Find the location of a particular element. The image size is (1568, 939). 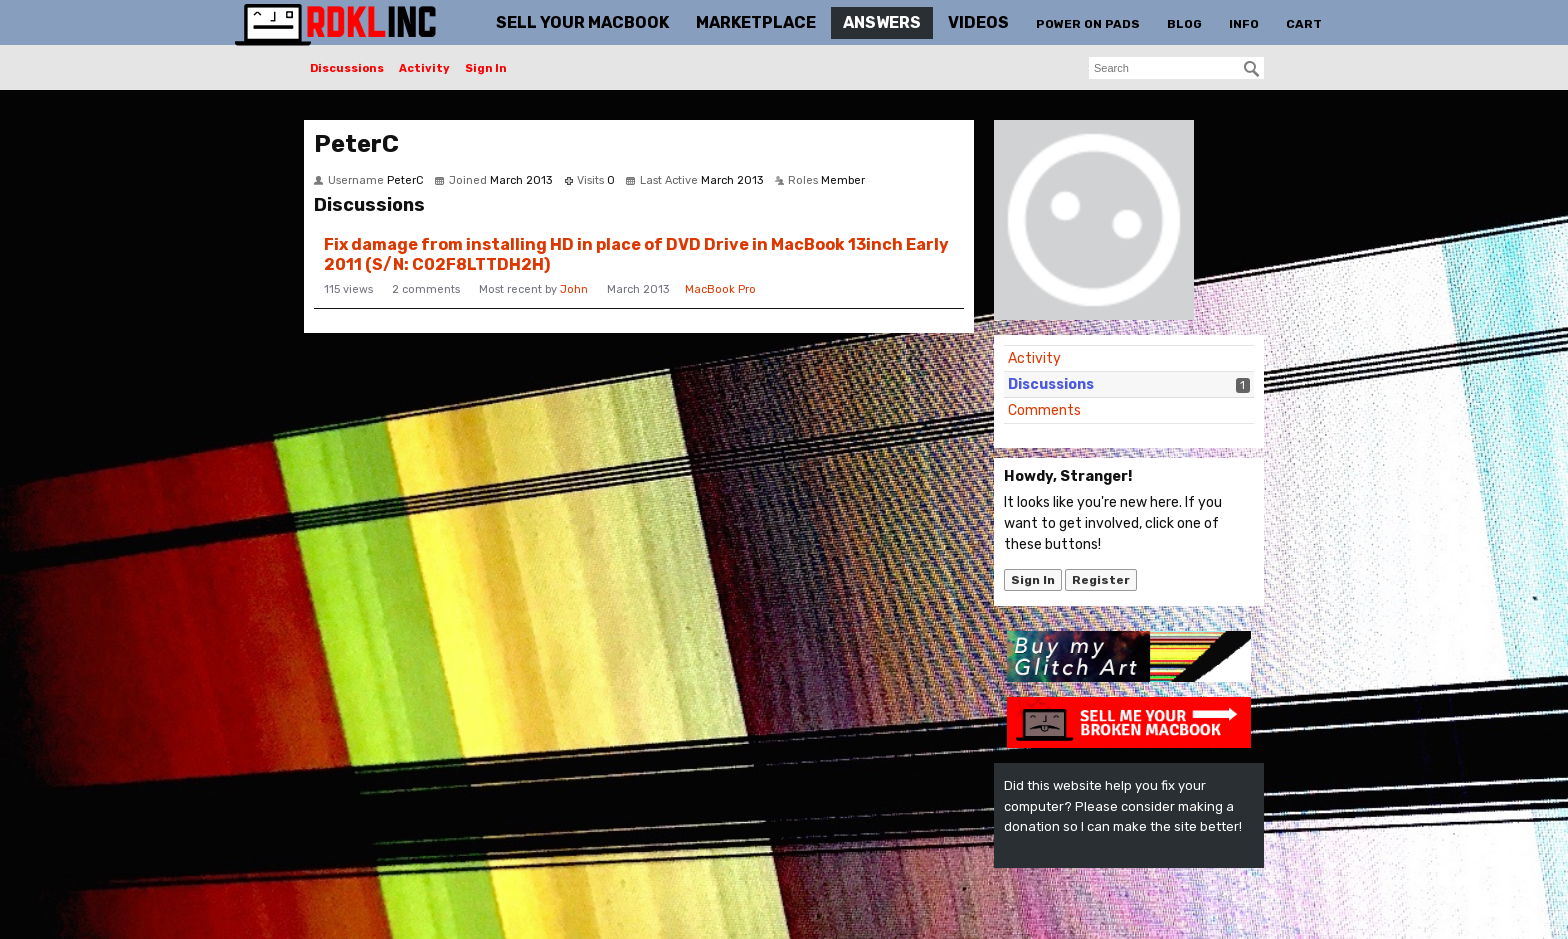

John is located at coordinates (574, 289).